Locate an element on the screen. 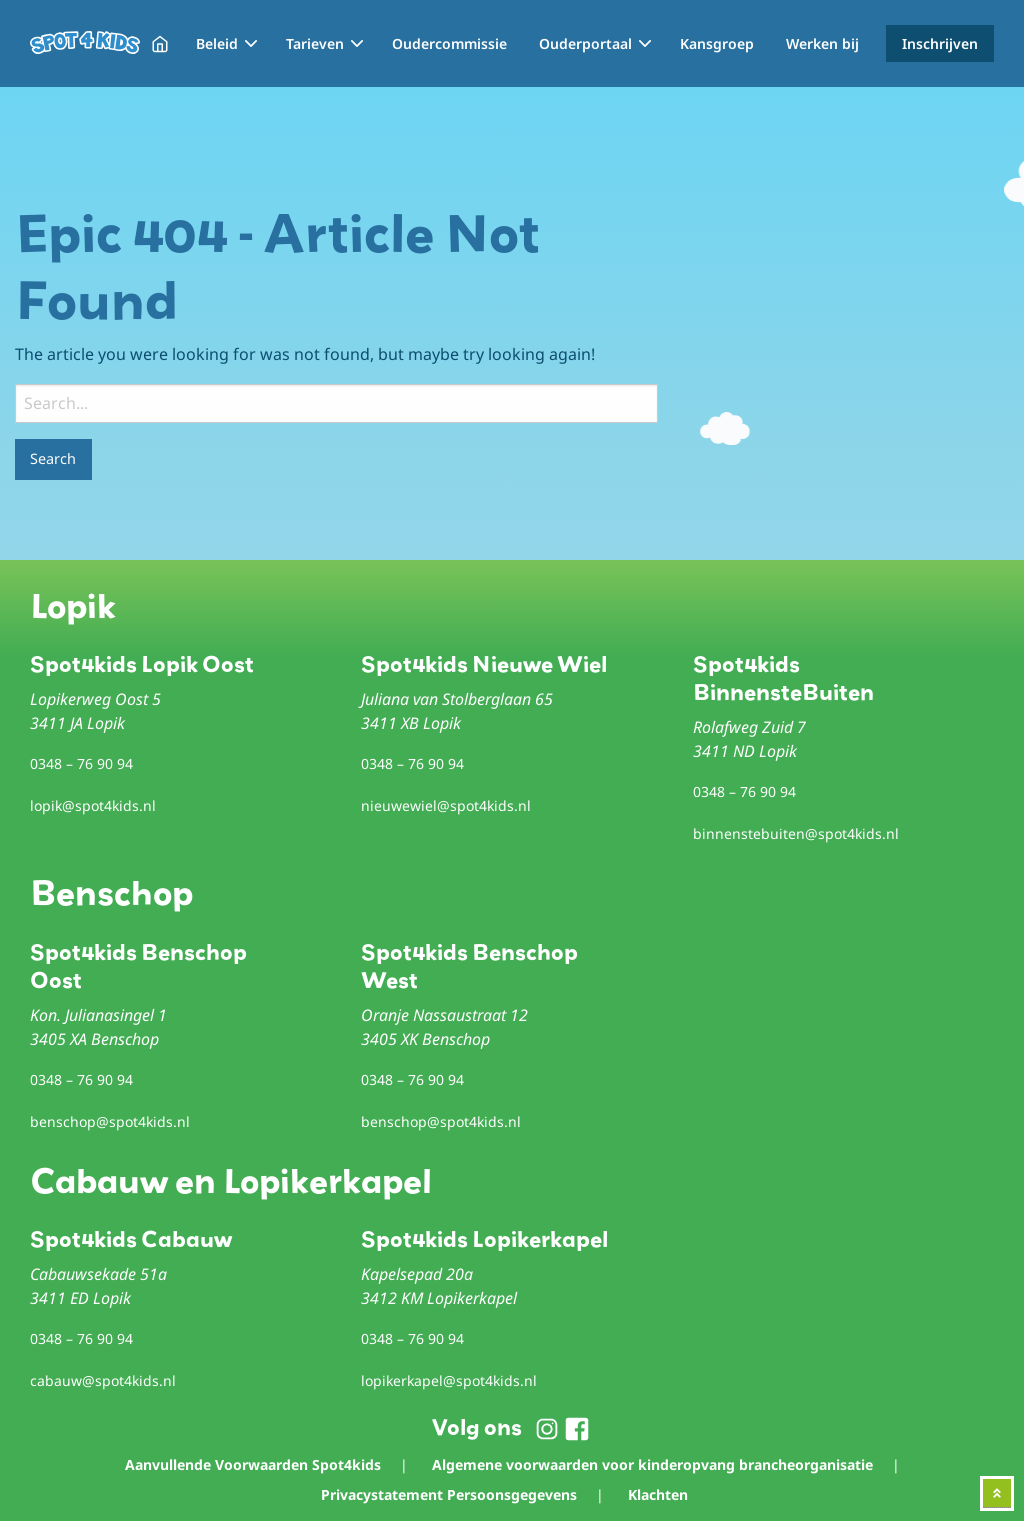  0348 – 76 90 94 is located at coordinates (81, 763).